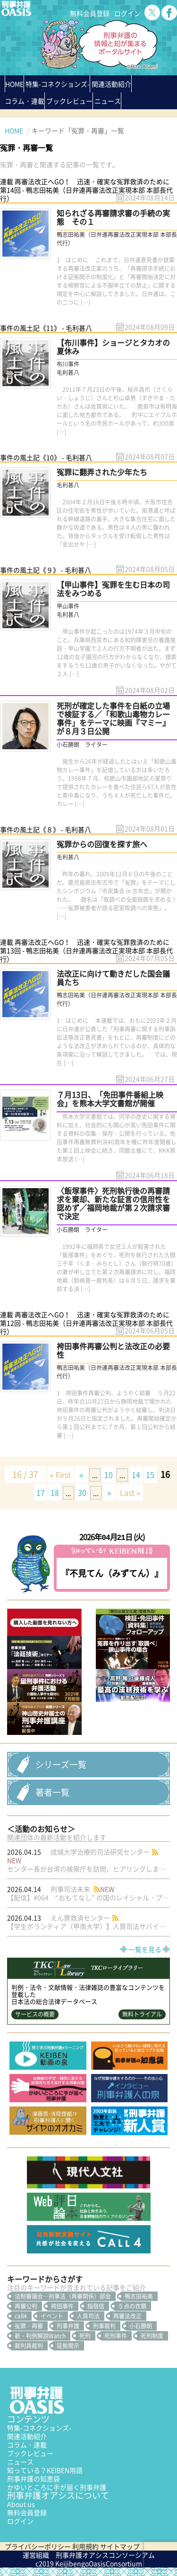 This screenshot has height=2576, width=177. What do you see at coordinates (136, 1474) in the screenshot?
I see `14` at bounding box center [136, 1474].